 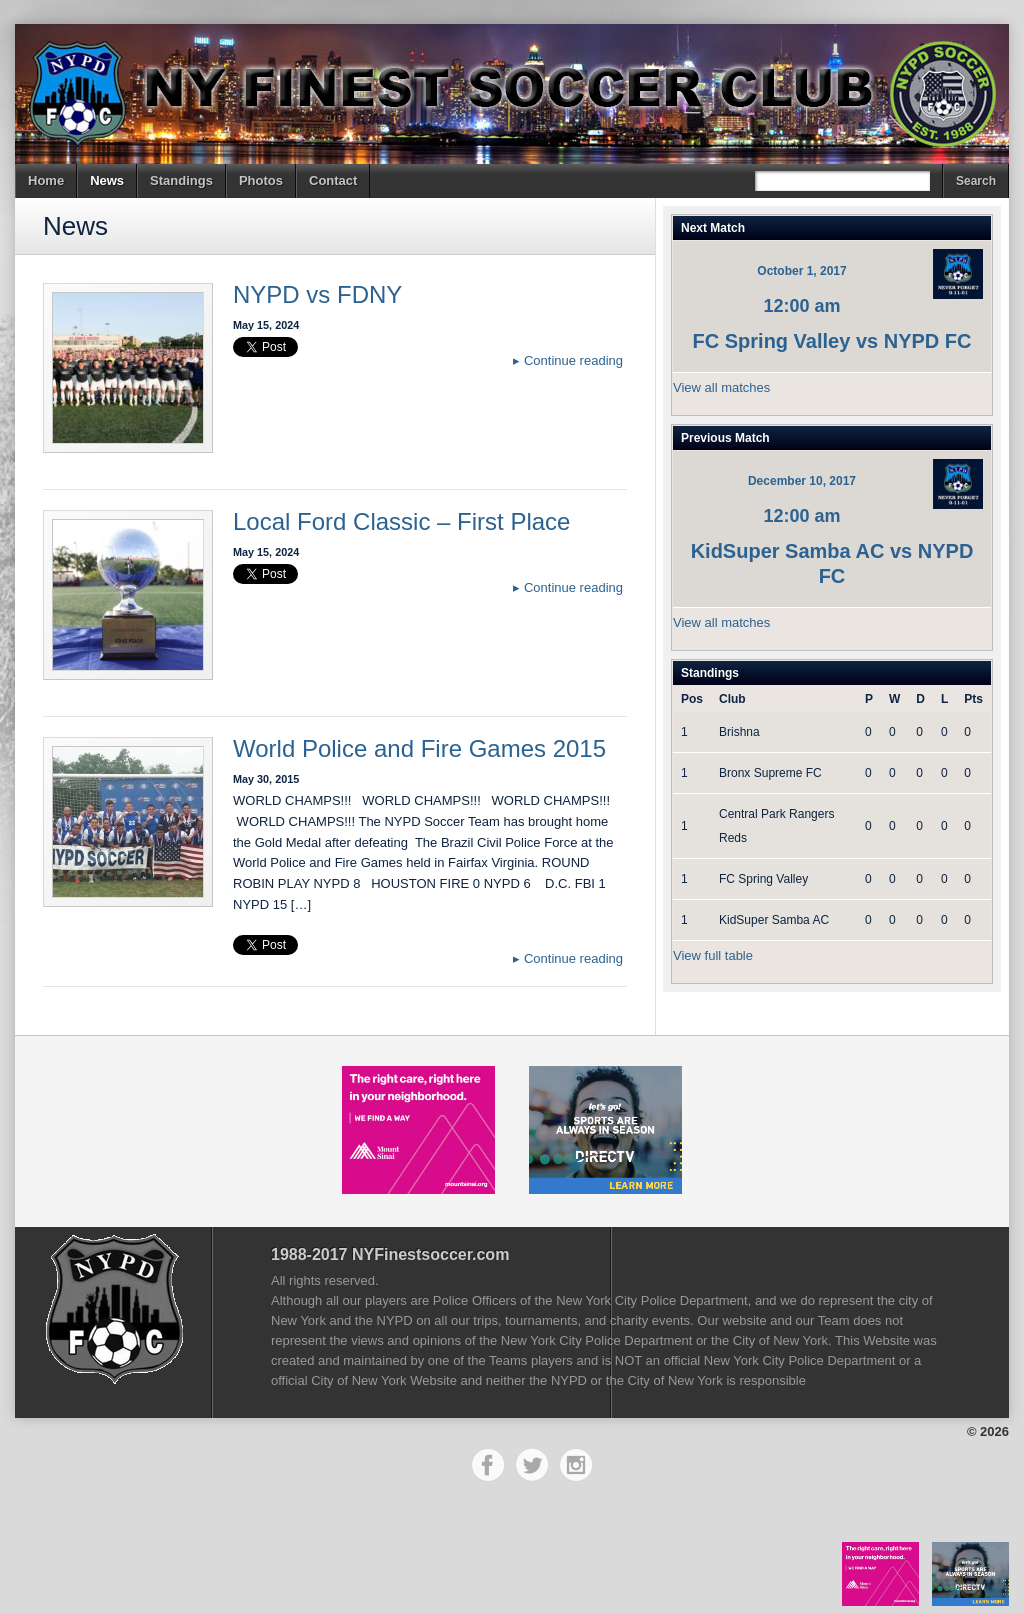 What do you see at coordinates (832, 341) in the screenshot?
I see `FC Spring Valley vs NYPD FC` at bounding box center [832, 341].